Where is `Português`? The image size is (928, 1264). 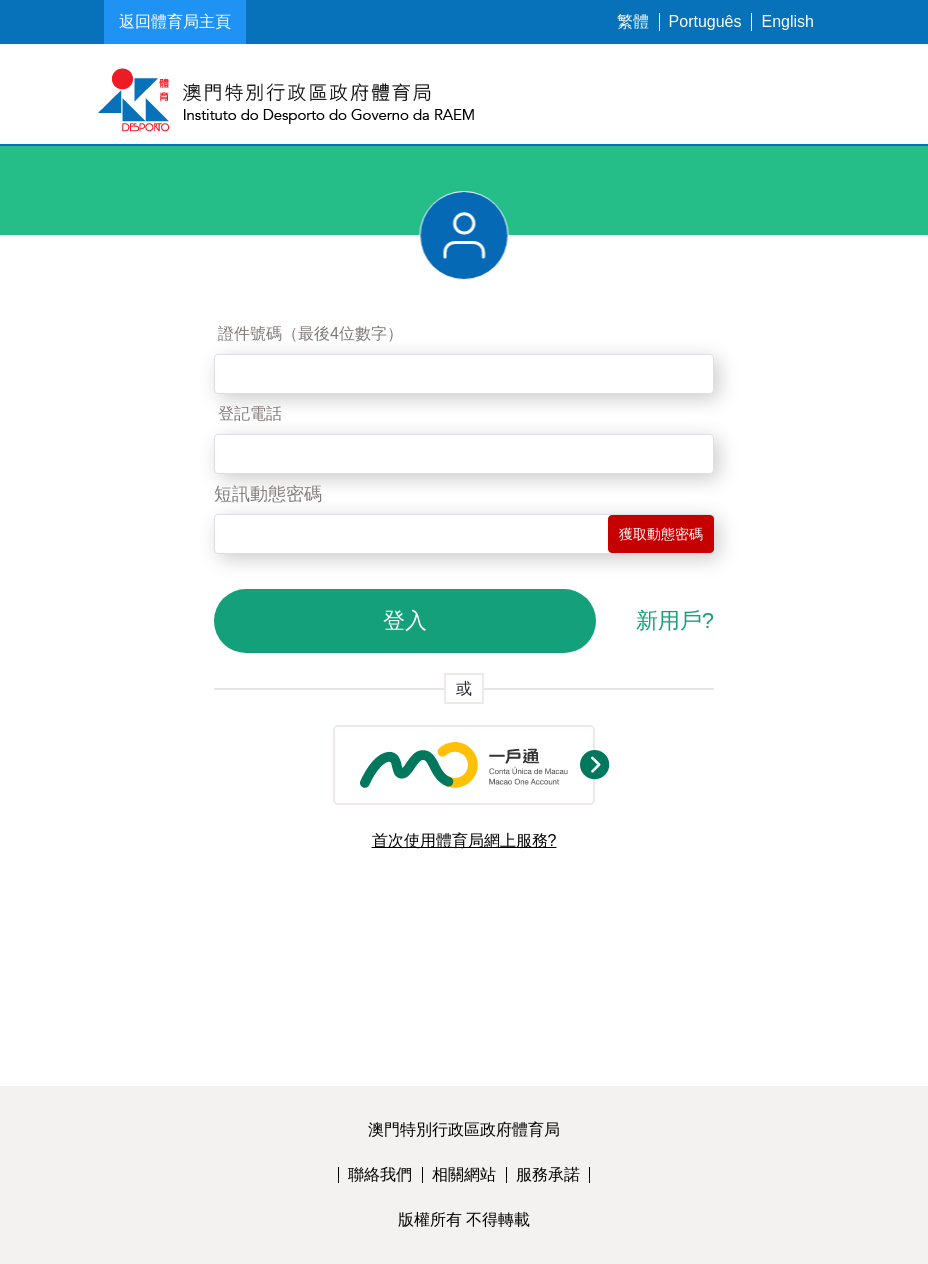
Português is located at coordinates (705, 21).